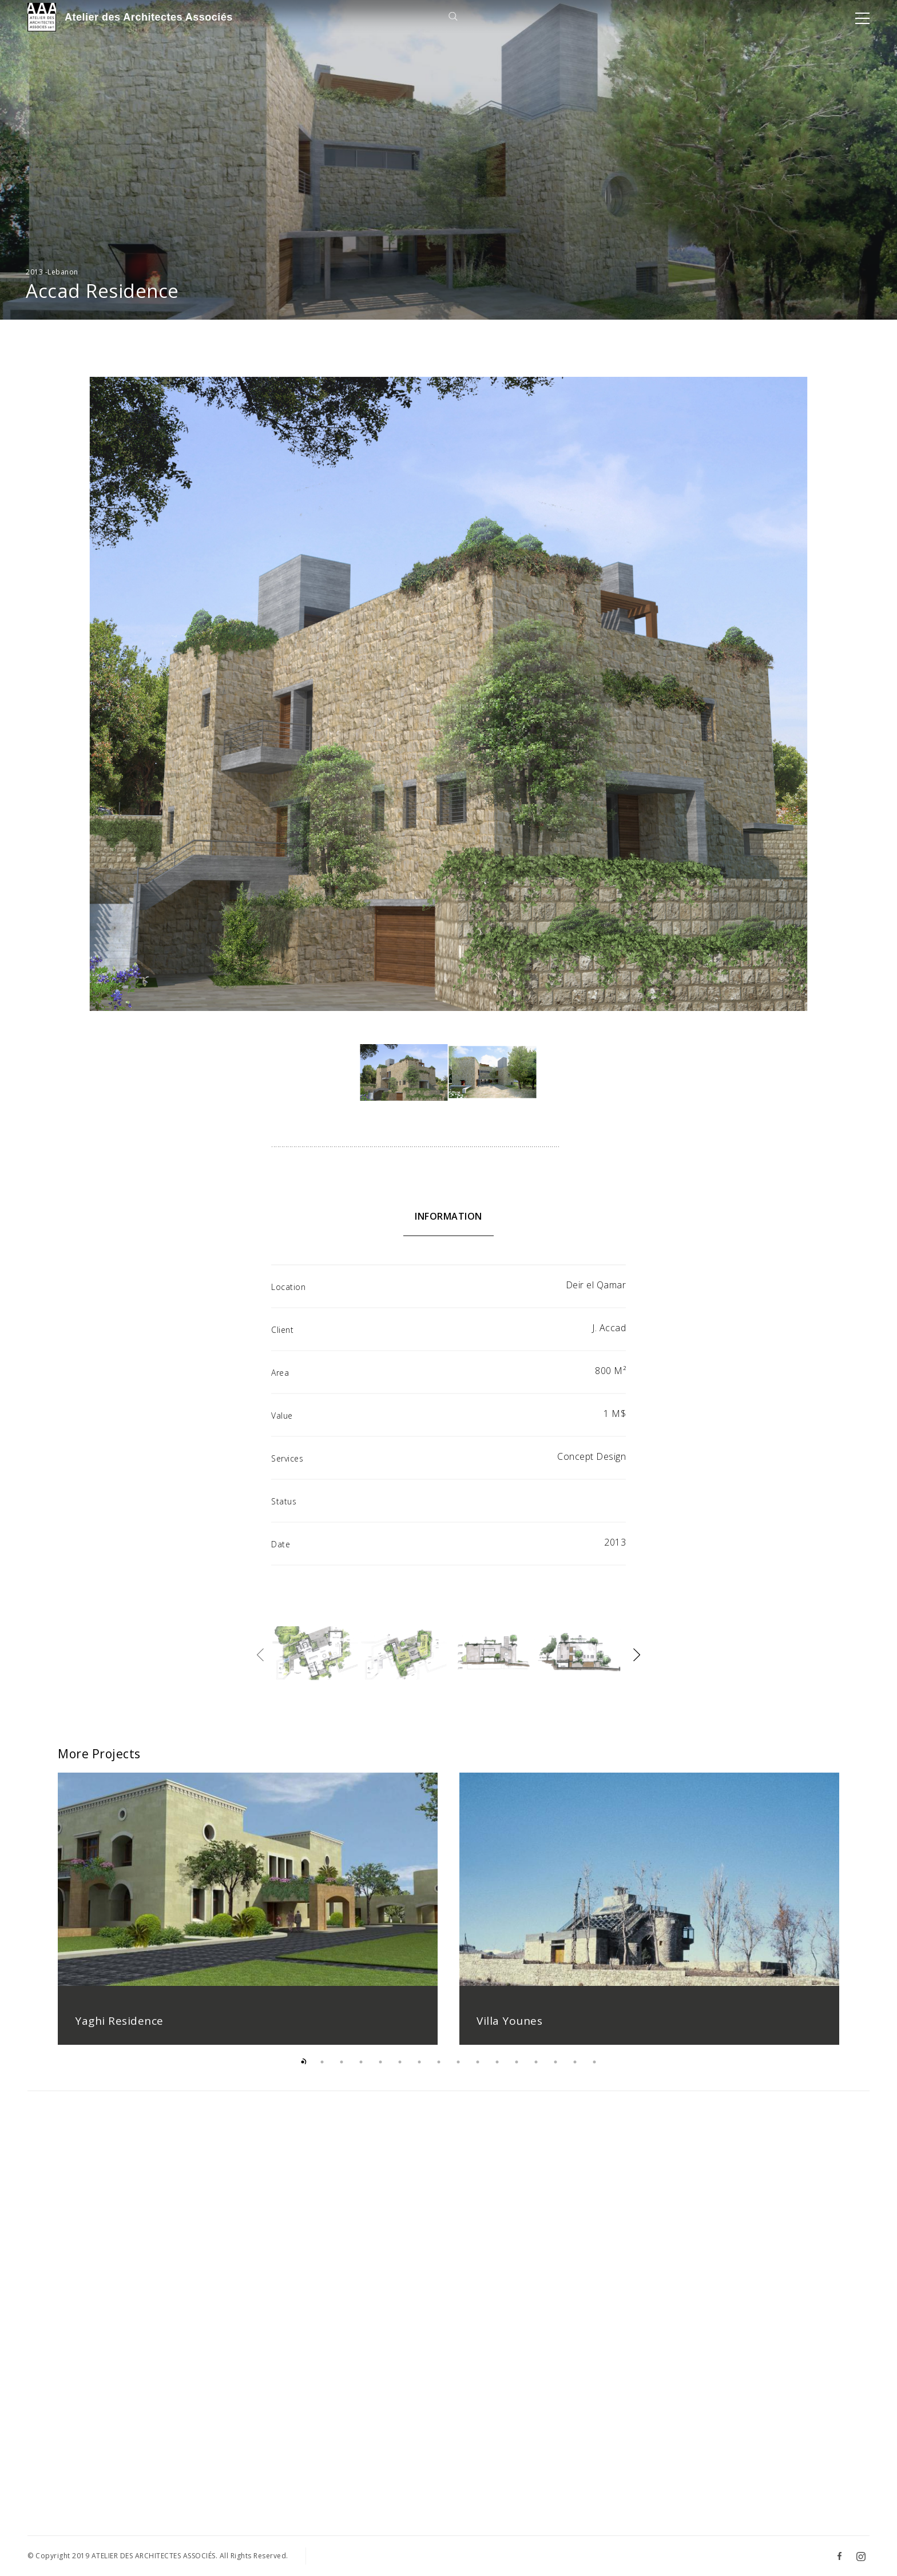 The height and width of the screenshot is (2576, 897). I want to click on Previous, so click(260, 1655).